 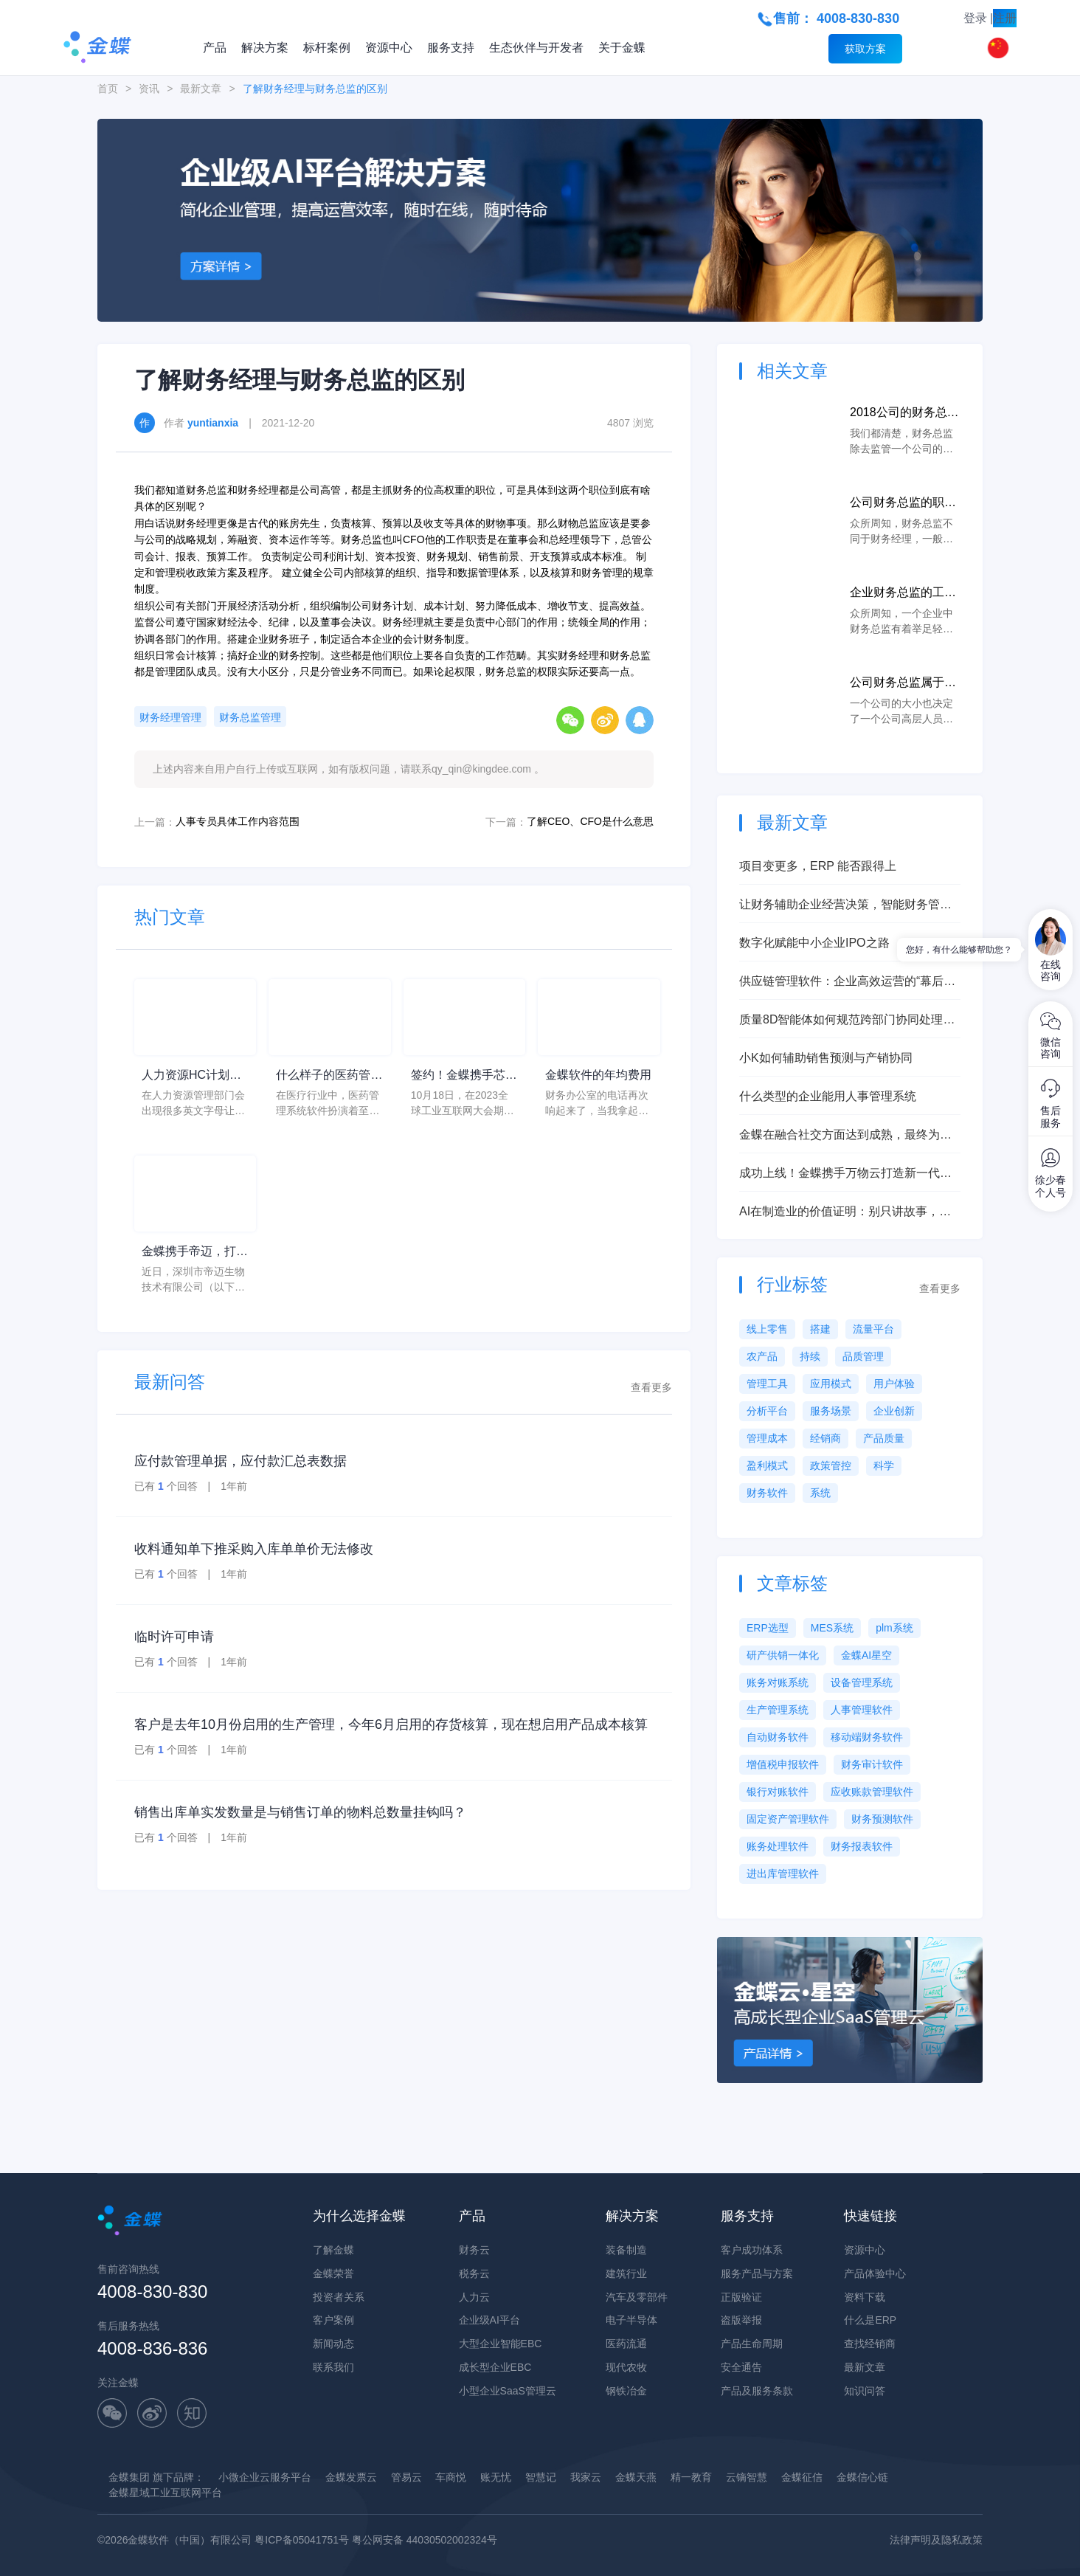 What do you see at coordinates (827, 1096) in the screenshot?
I see `什么类型的企业能用人事管理系统` at bounding box center [827, 1096].